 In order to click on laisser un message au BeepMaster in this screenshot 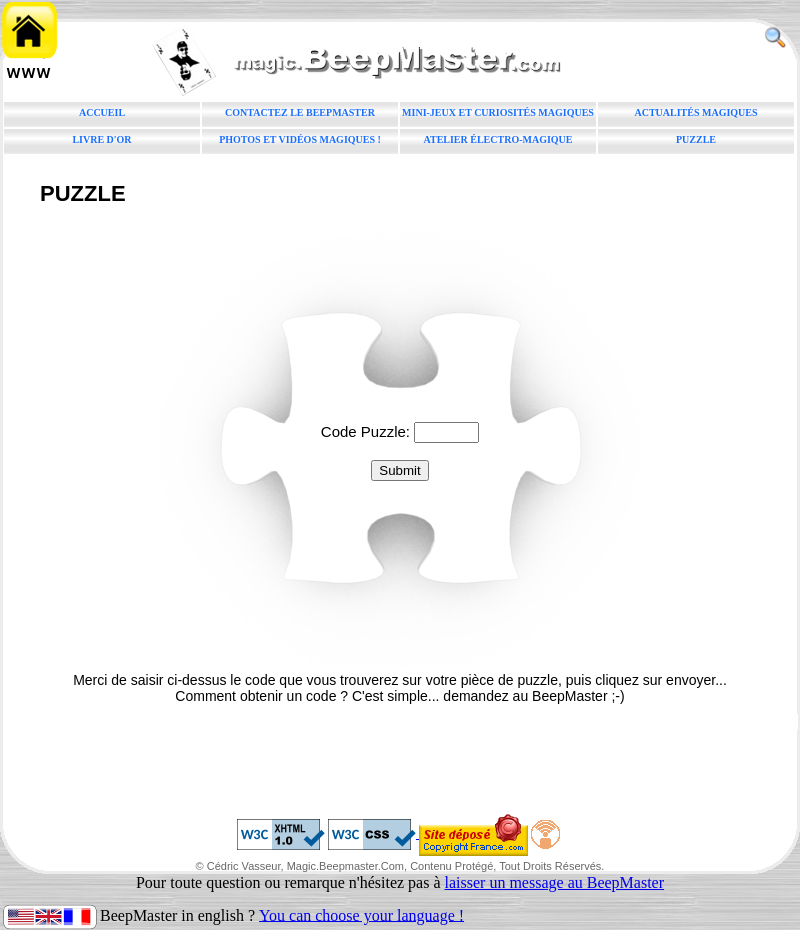, I will do `click(554, 882)`.